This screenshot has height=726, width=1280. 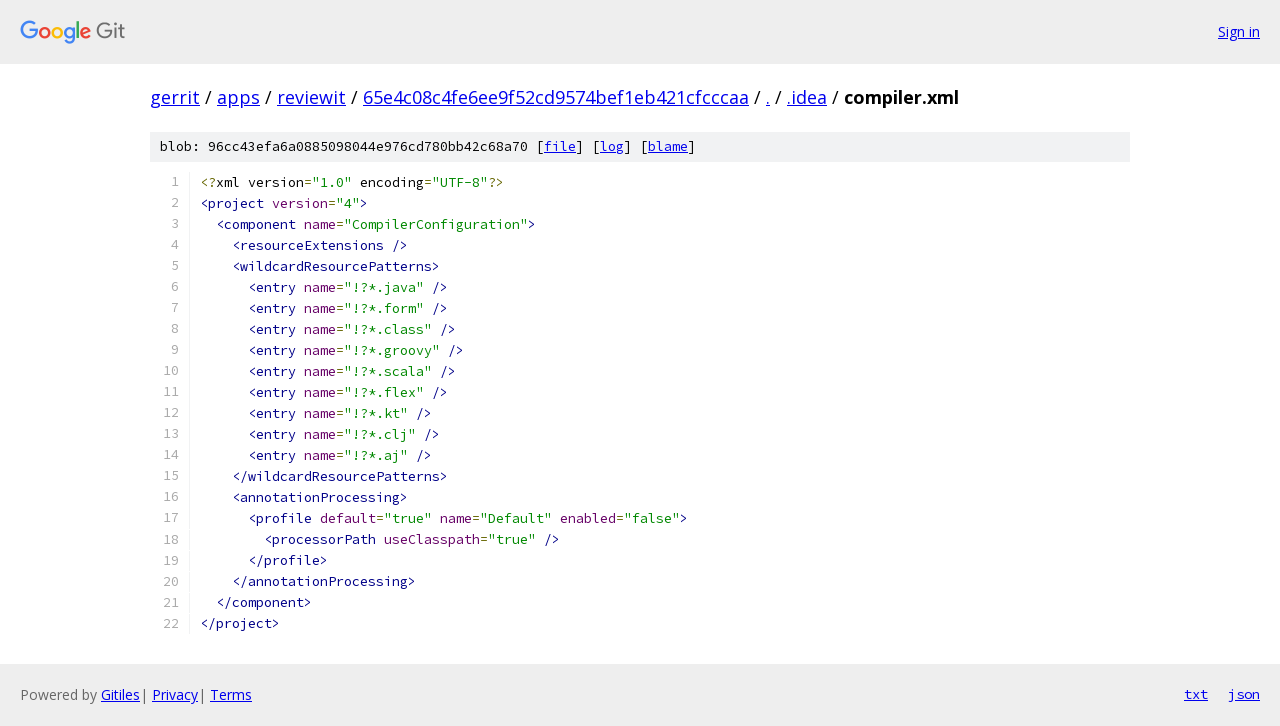 What do you see at coordinates (1244, 694) in the screenshot?
I see `json` at bounding box center [1244, 694].